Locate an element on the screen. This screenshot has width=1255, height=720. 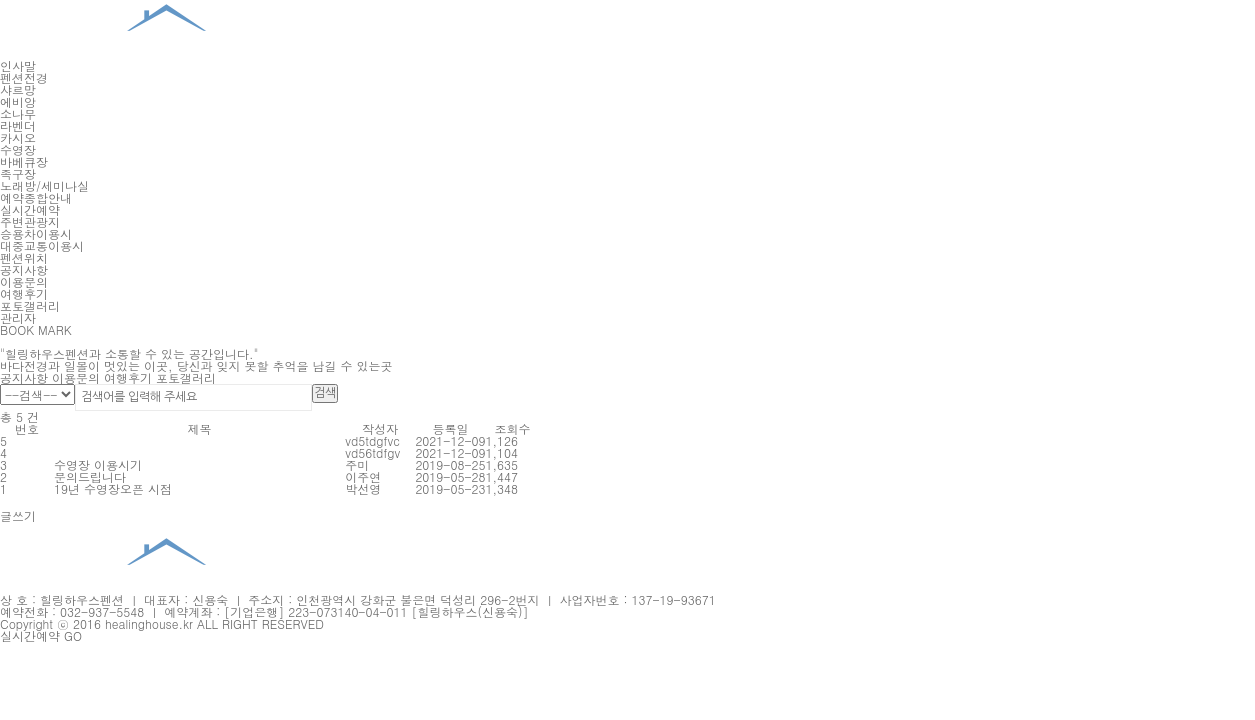
공지사항 is located at coordinates (24, 269).